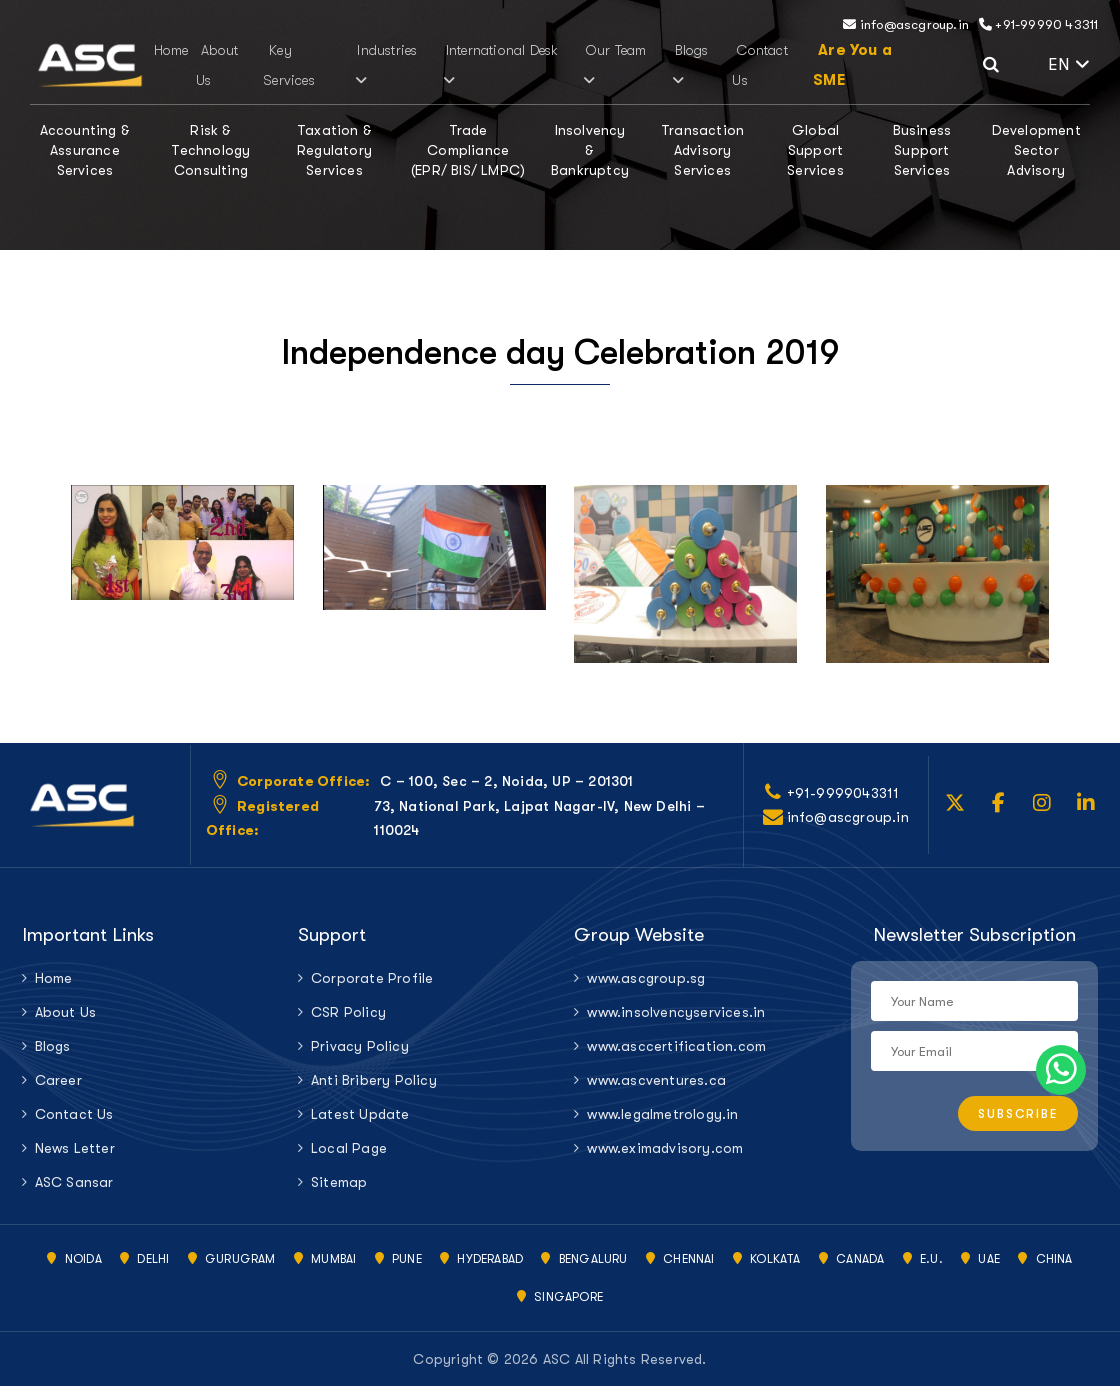 Image resolution: width=1120 pixels, height=1386 pixels. I want to click on Blogs, so click(689, 64).